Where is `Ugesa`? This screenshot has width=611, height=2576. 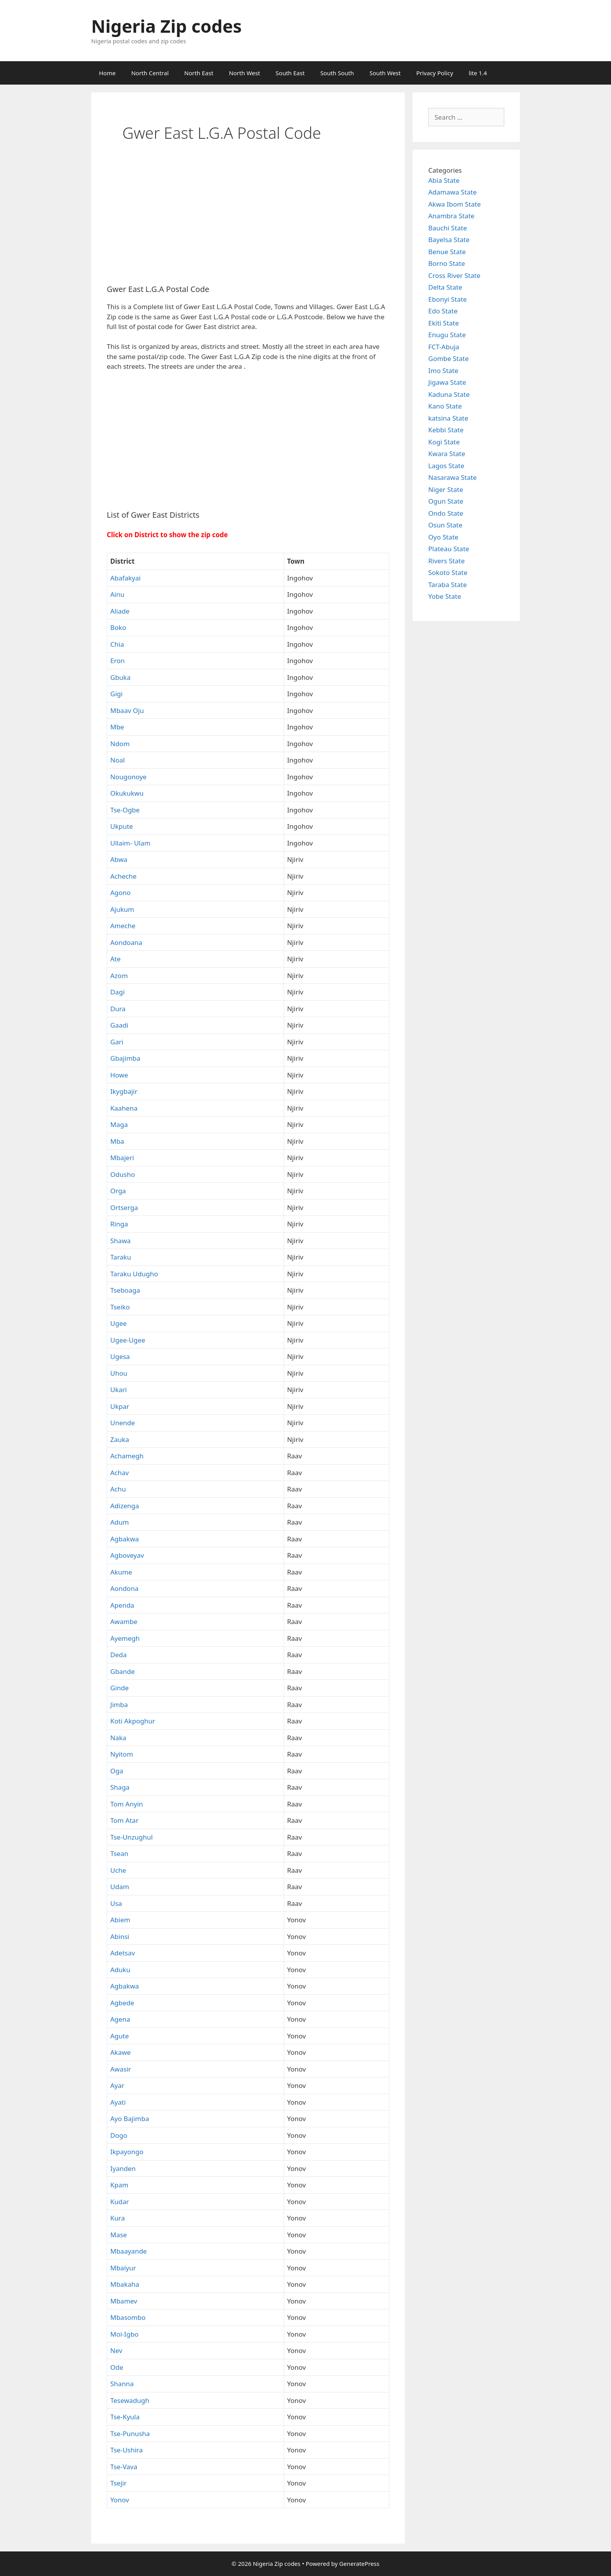
Ugesa is located at coordinates (120, 1356).